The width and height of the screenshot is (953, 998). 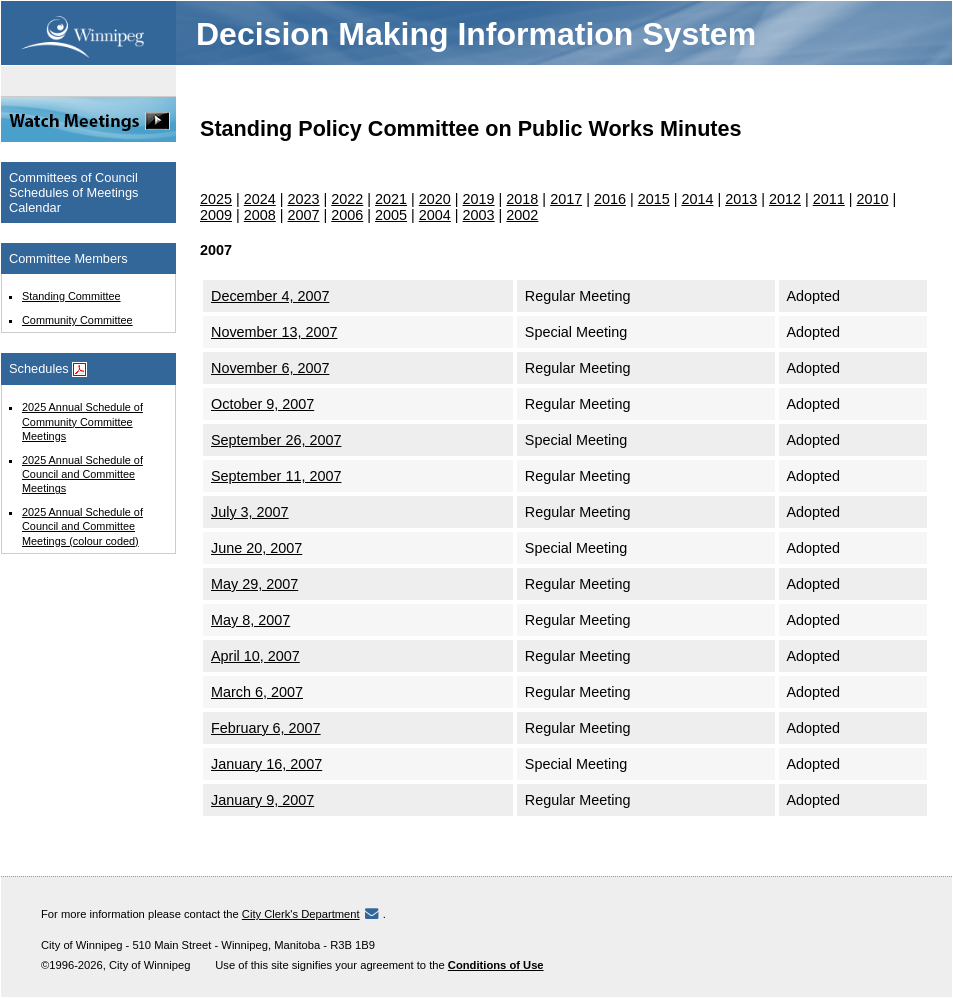 I want to click on 2005, so click(x=391, y=215).